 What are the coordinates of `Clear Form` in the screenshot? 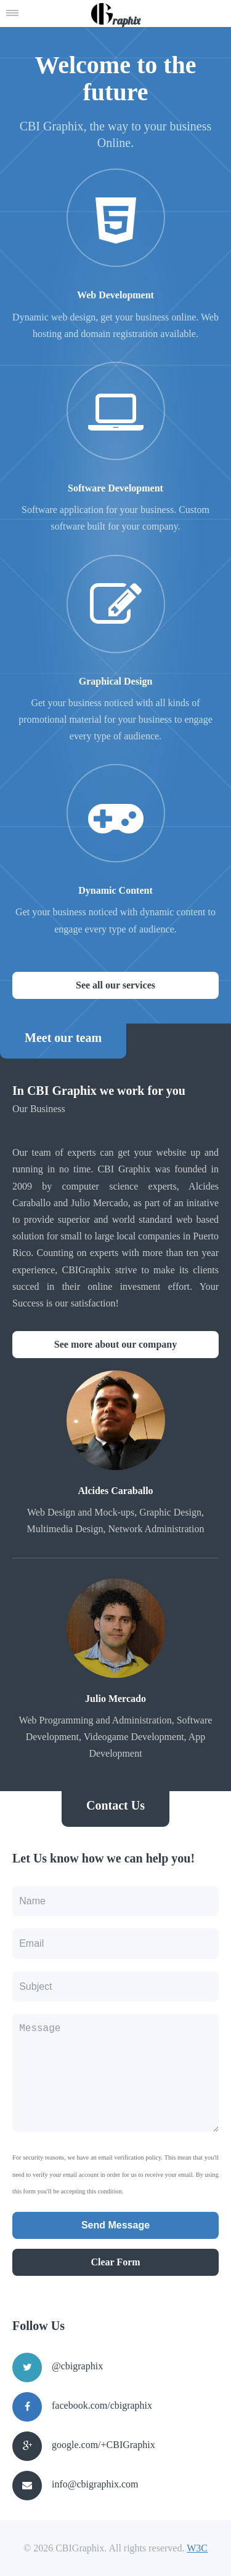 It's located at (115, 2262).